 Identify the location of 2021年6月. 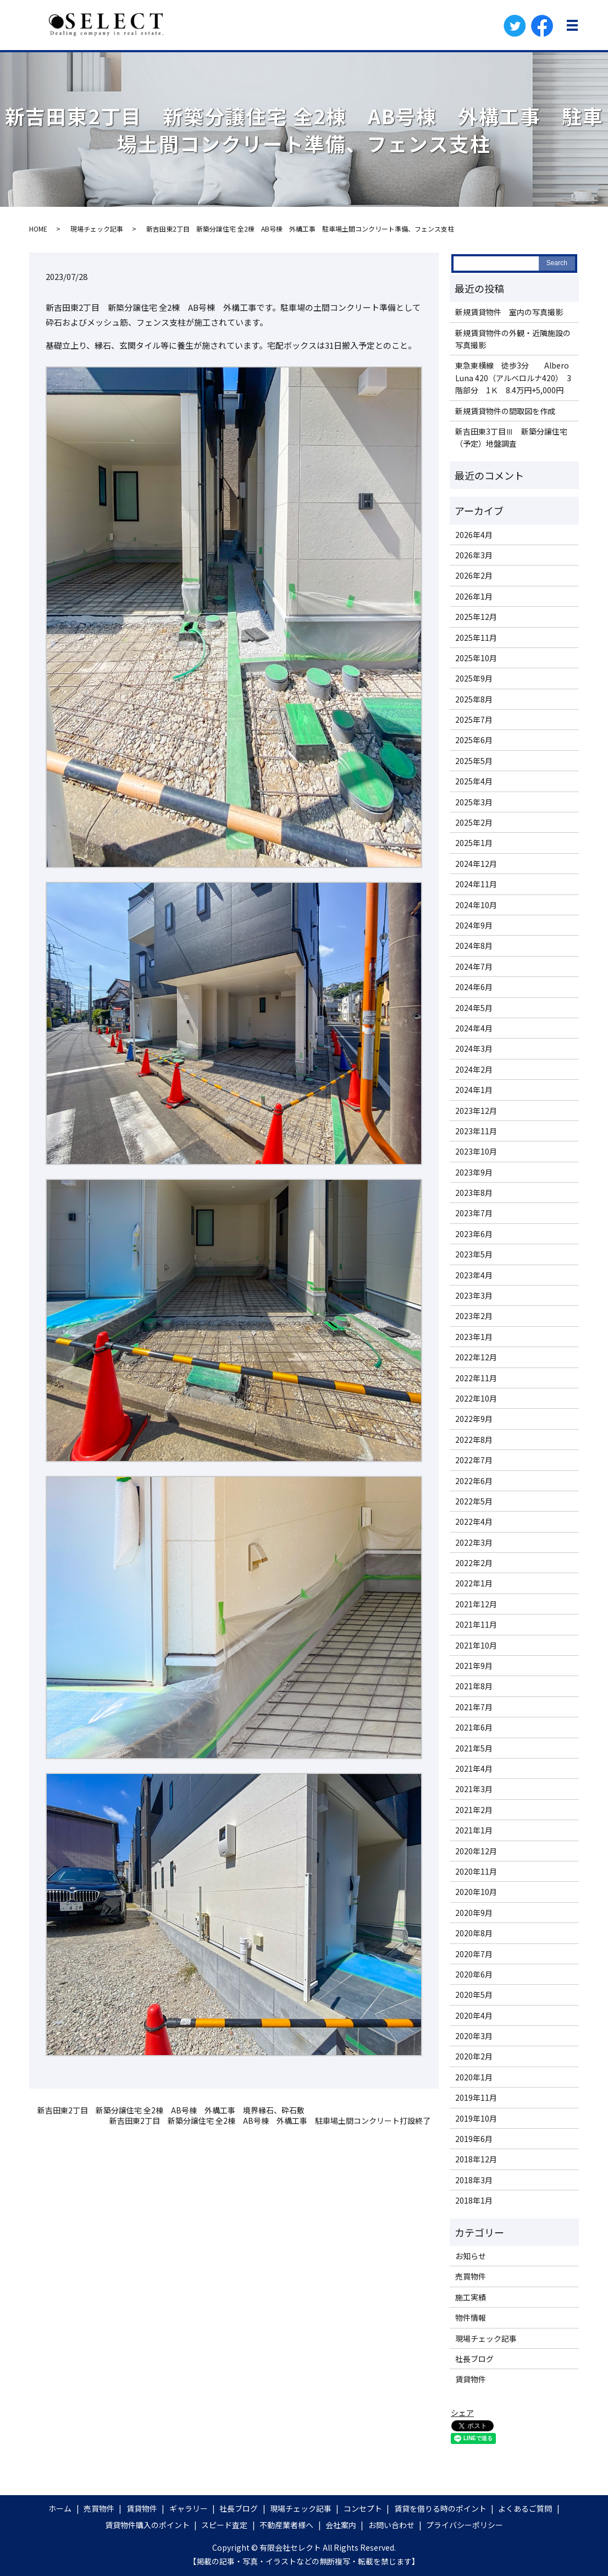
(474, 1727).